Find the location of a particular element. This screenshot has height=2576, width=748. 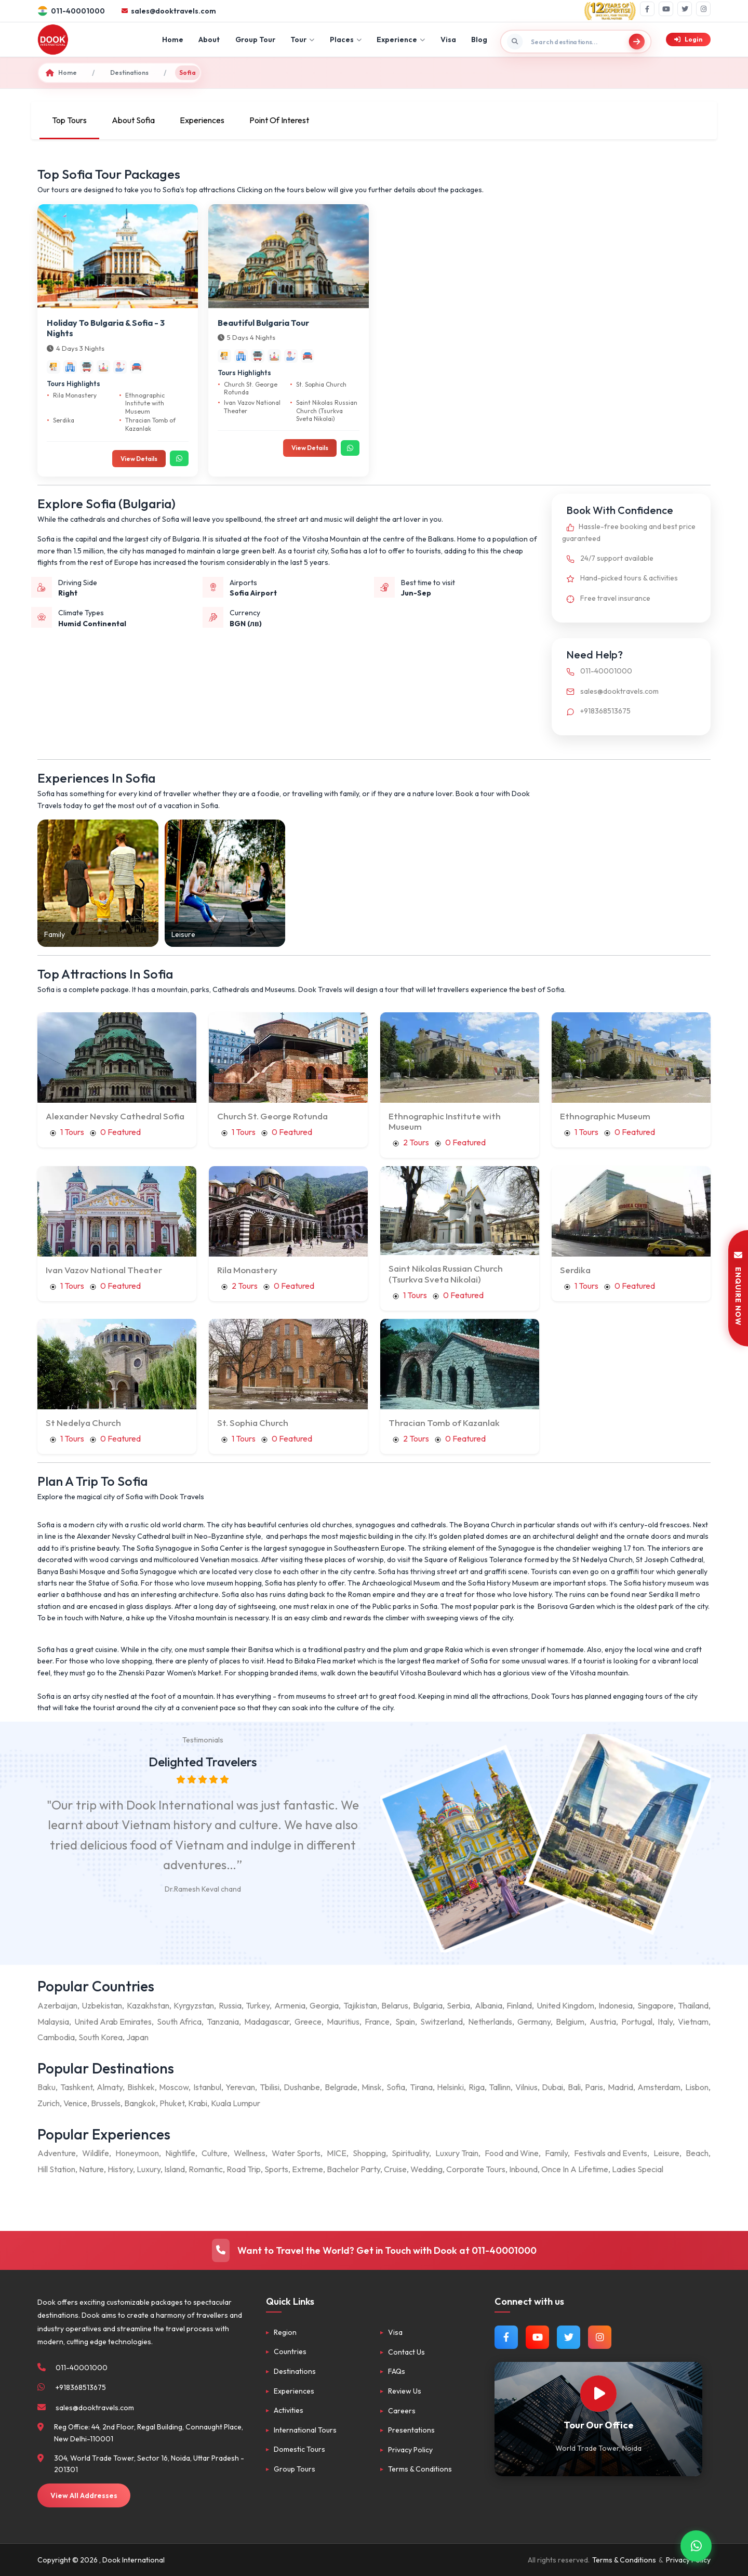

Netherlands is located at coordinates (490, 2021).